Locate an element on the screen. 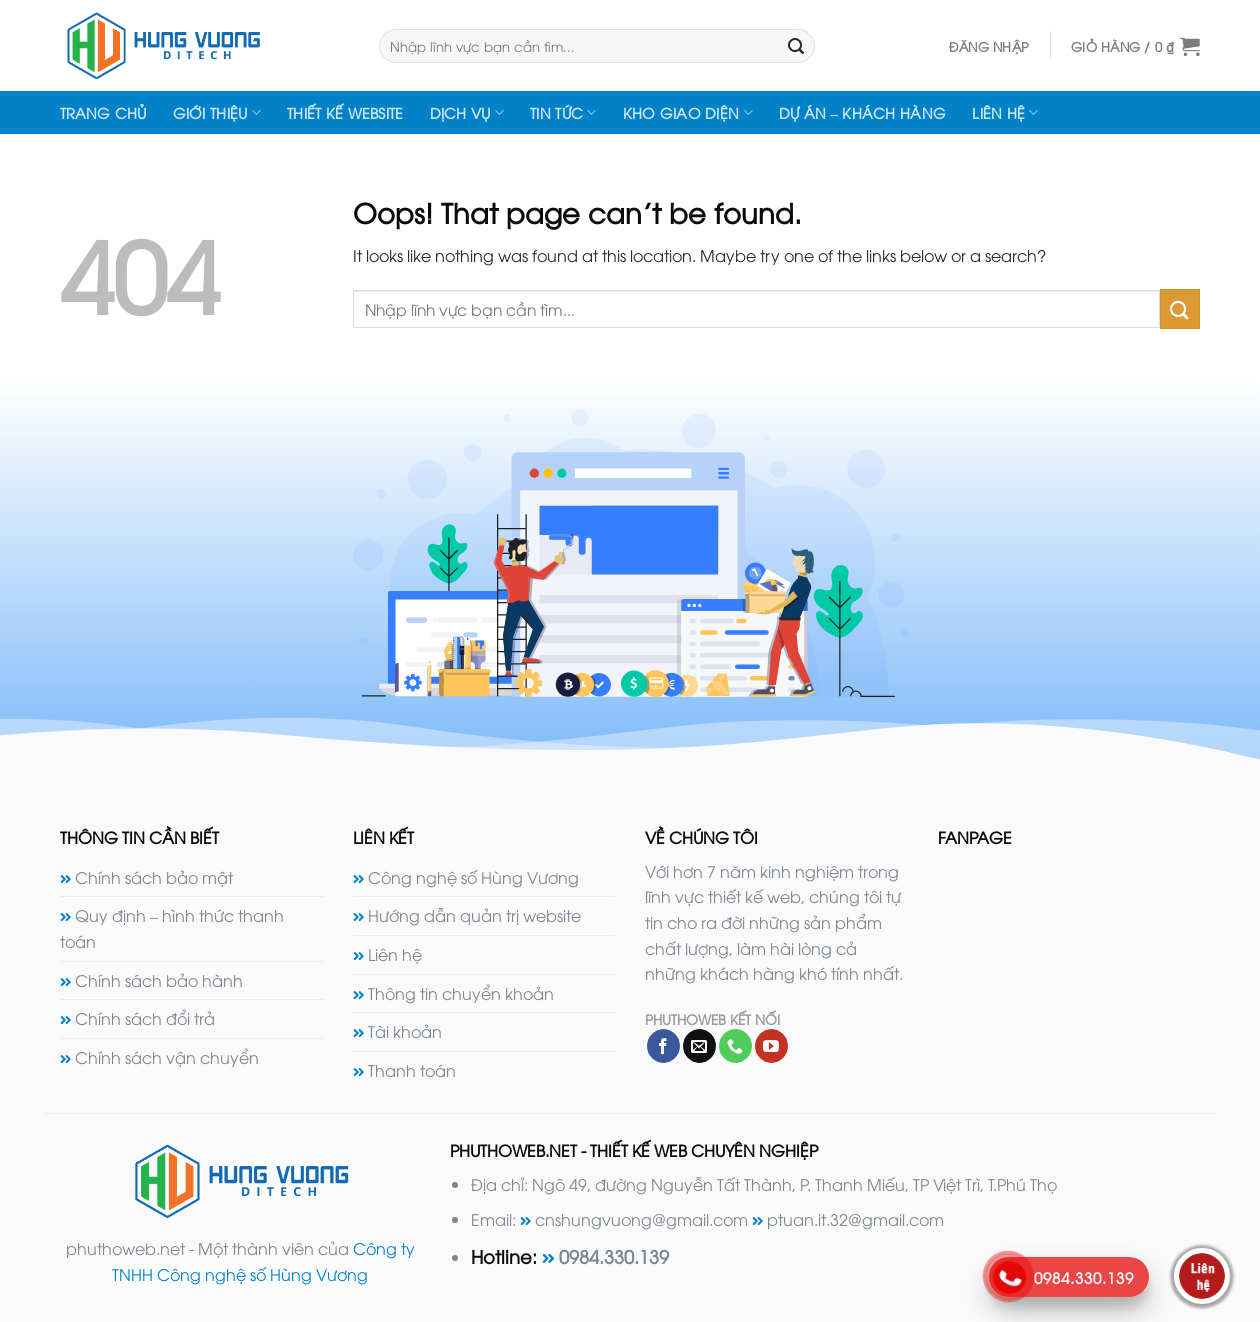 This screenshot has width=1260, height=1322. Giới thiệu is located at coordinates (217, 113).